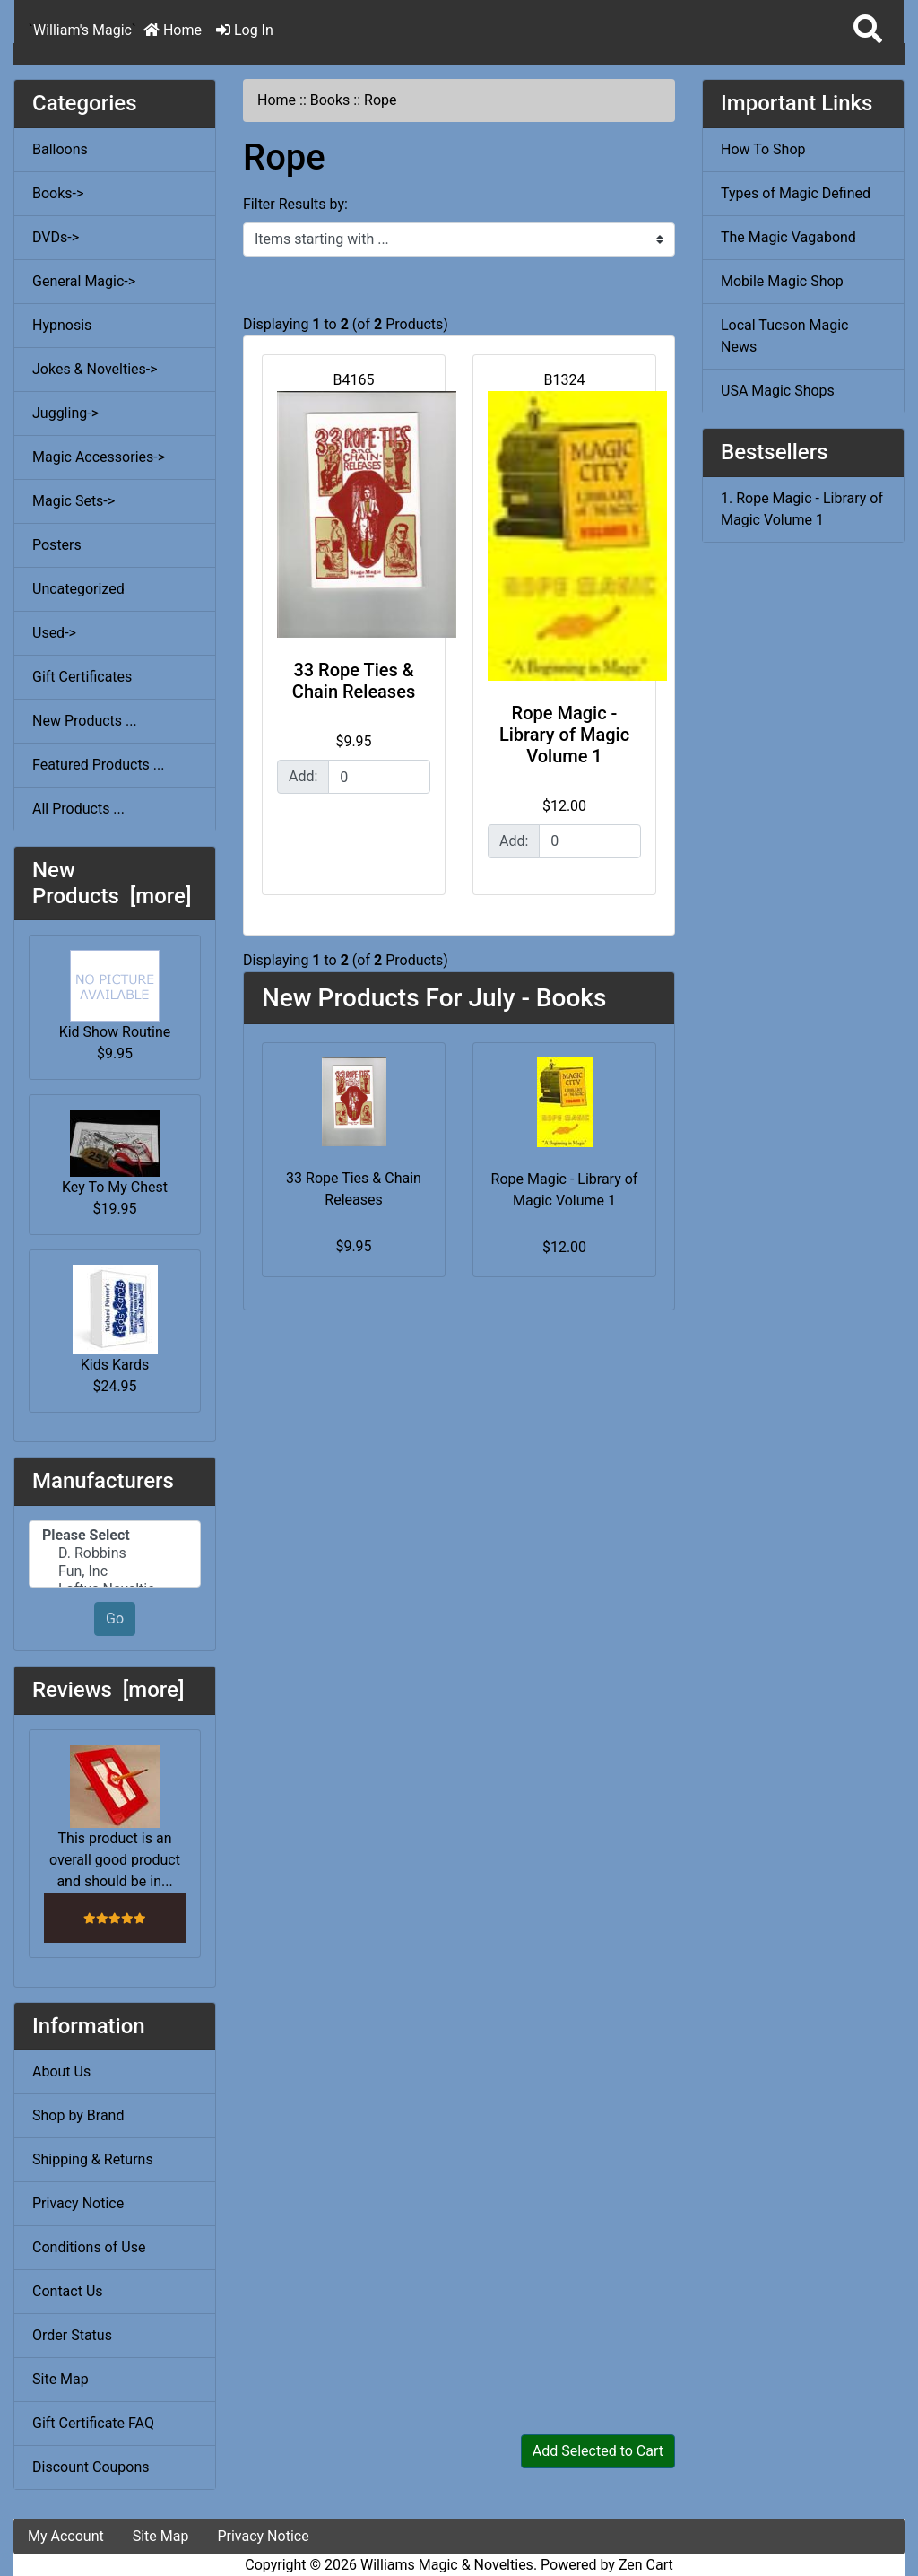 The height and width of the screenshot is (2576, 918). Describe the element at coordinates (598, 2450) in the screenshot. I see `Add Selected to Cart` at that location.